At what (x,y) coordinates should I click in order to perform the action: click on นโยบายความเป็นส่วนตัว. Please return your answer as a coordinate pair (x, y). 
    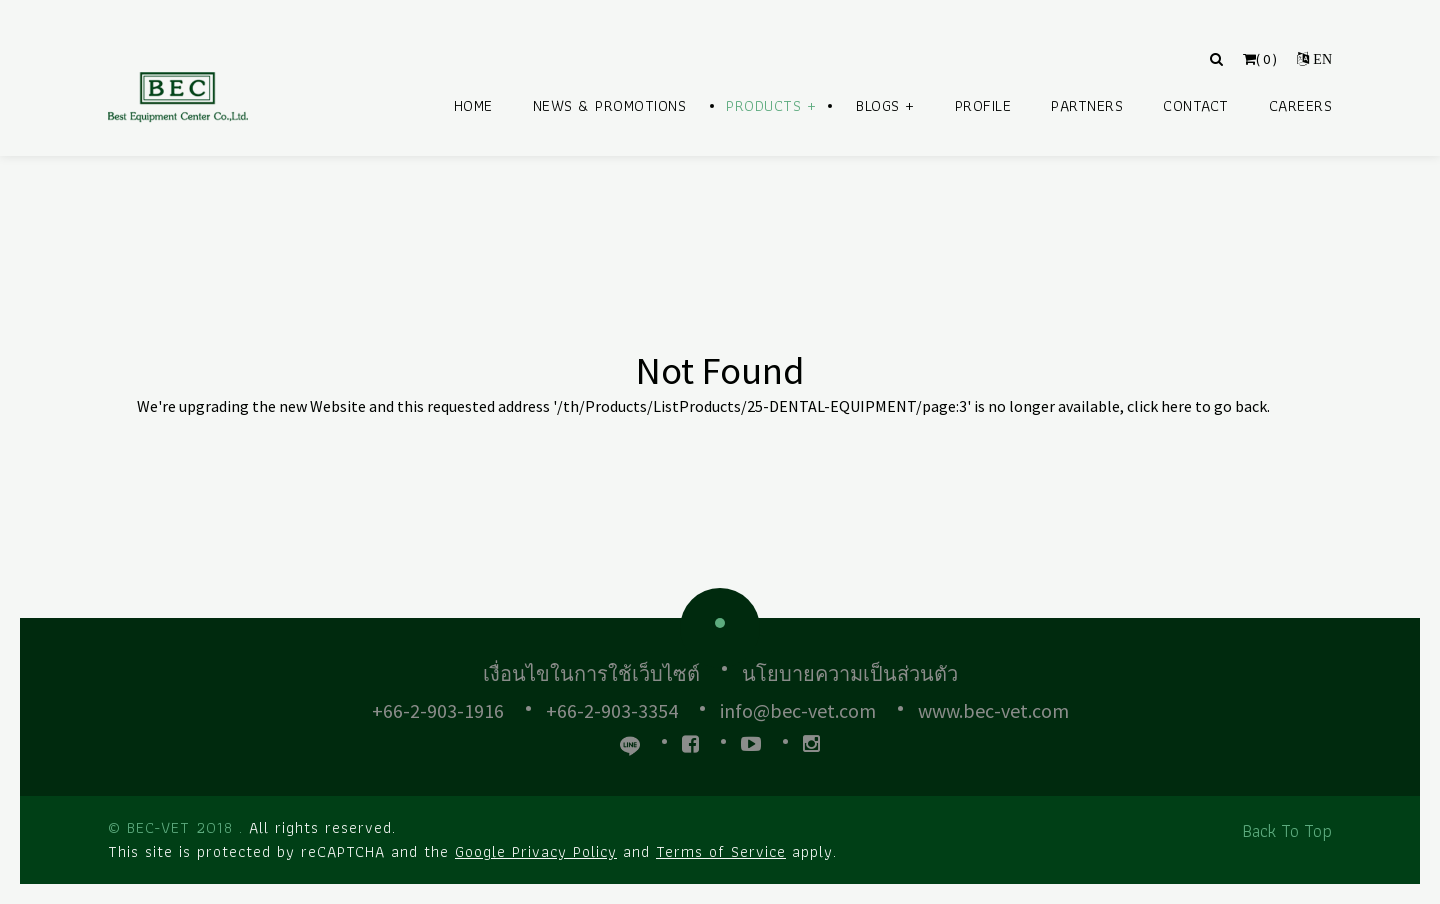
    Looking at the image, I should click on (850, 673).